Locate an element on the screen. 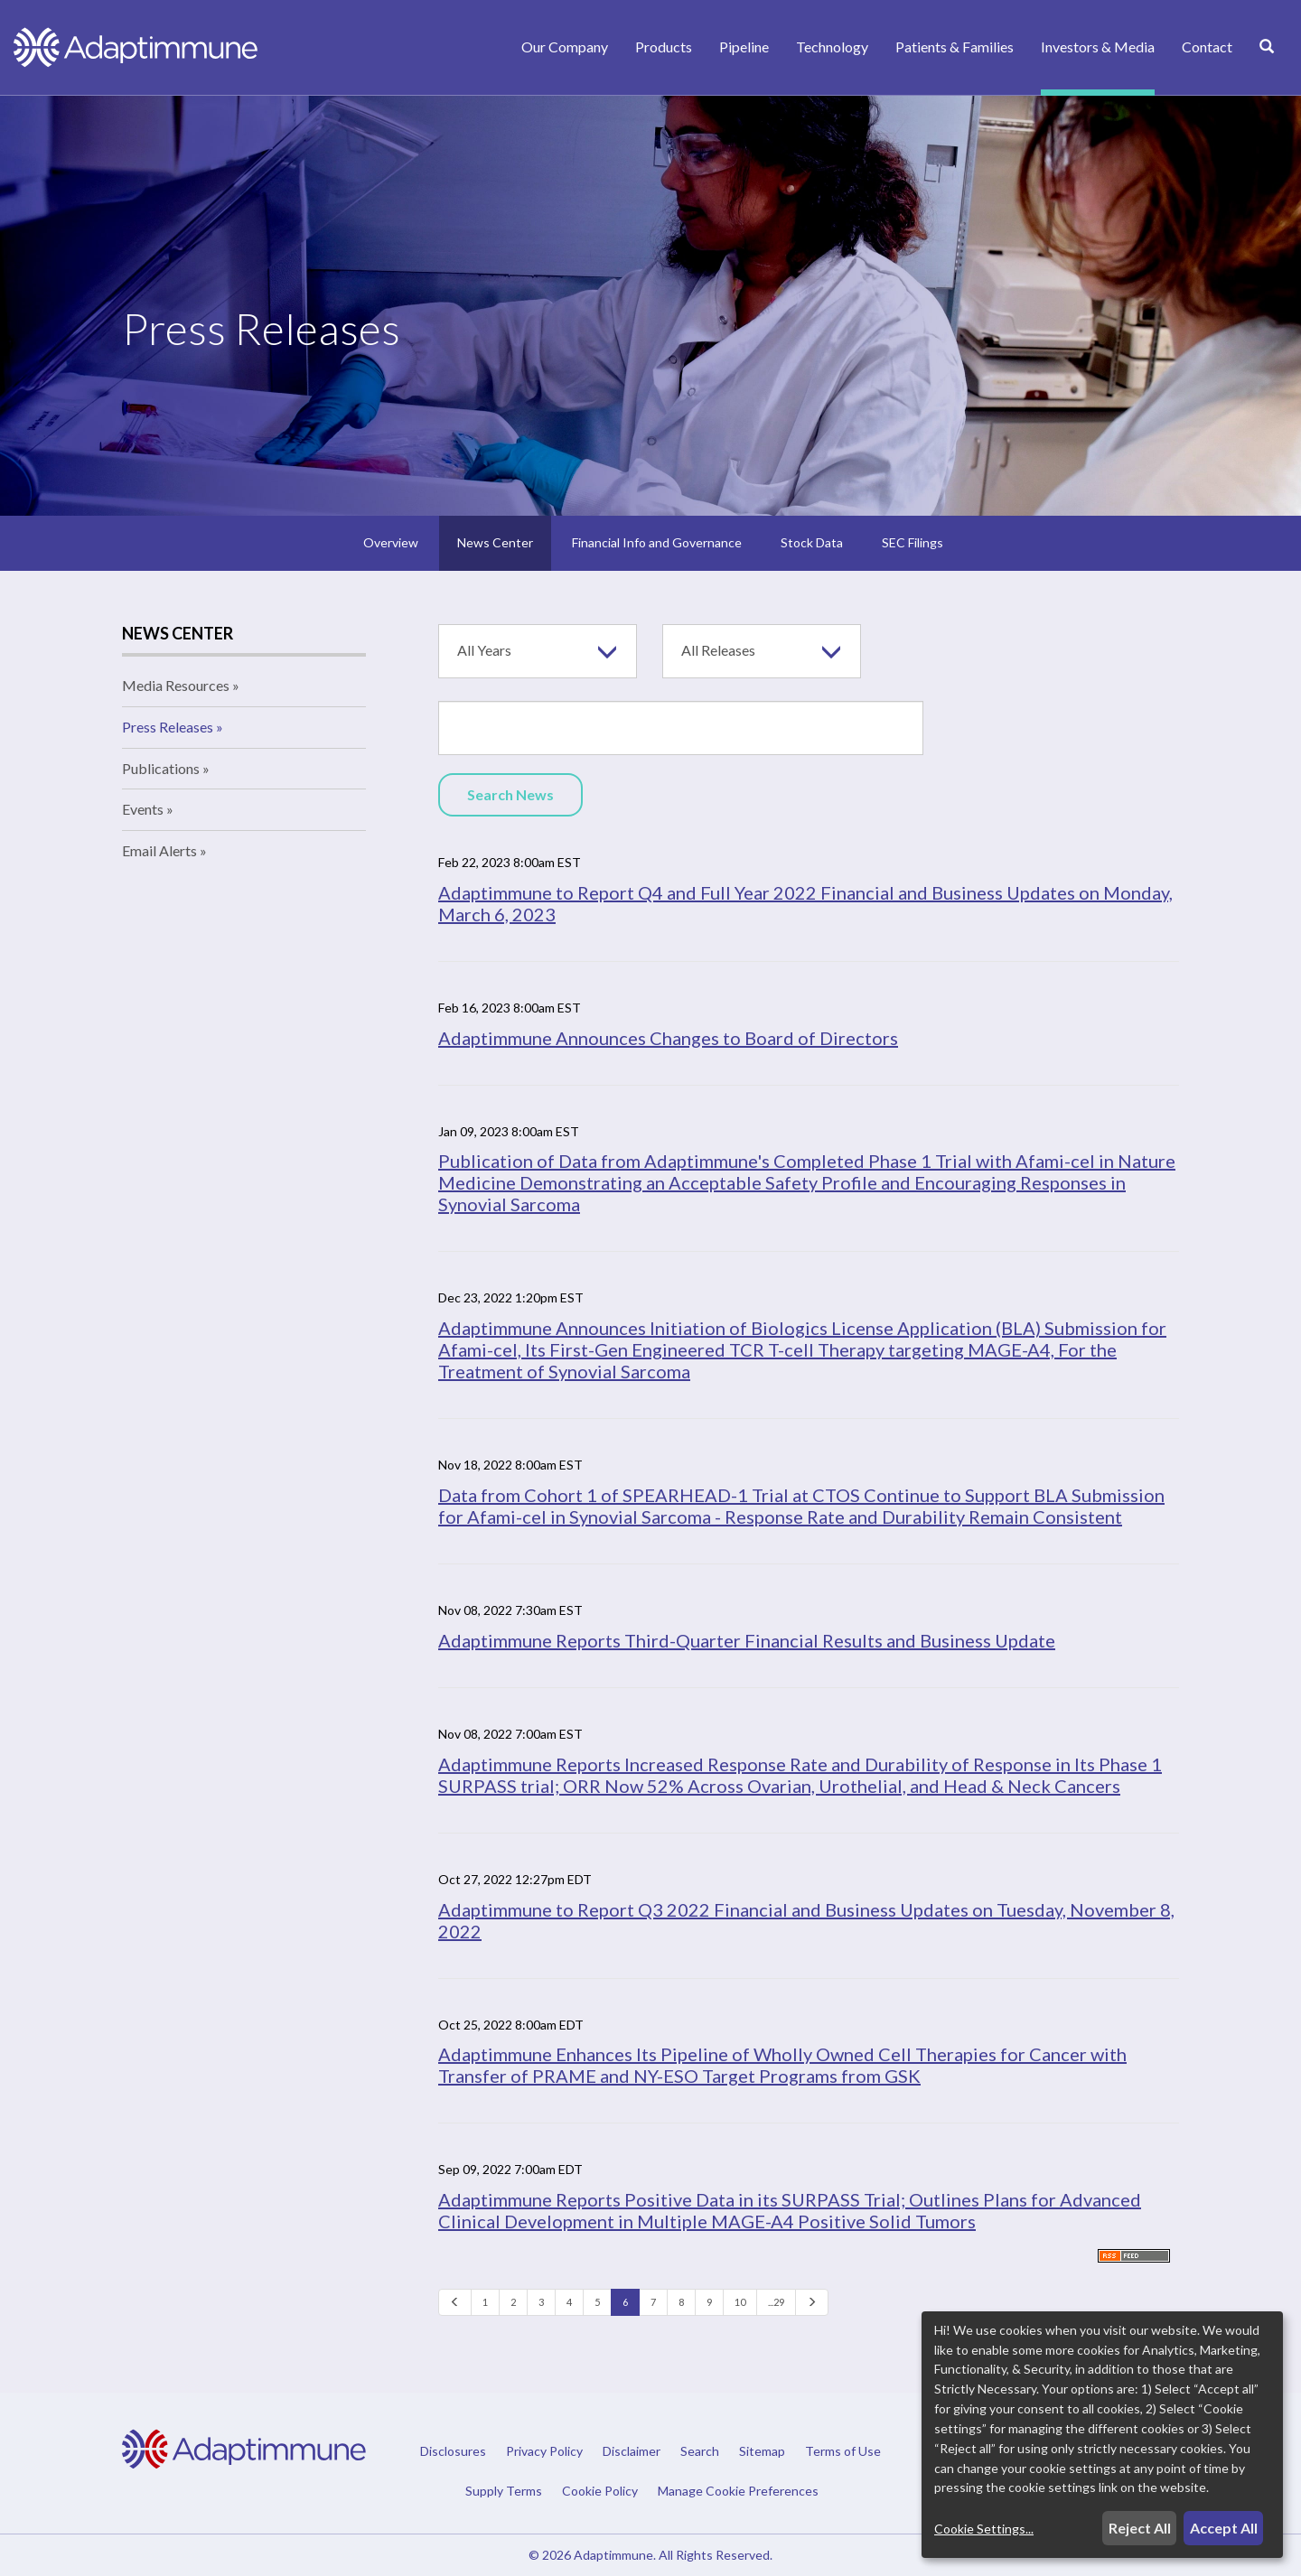 The image size is (1301, 2576). Sitemap is located at coordinates (762, 2451).